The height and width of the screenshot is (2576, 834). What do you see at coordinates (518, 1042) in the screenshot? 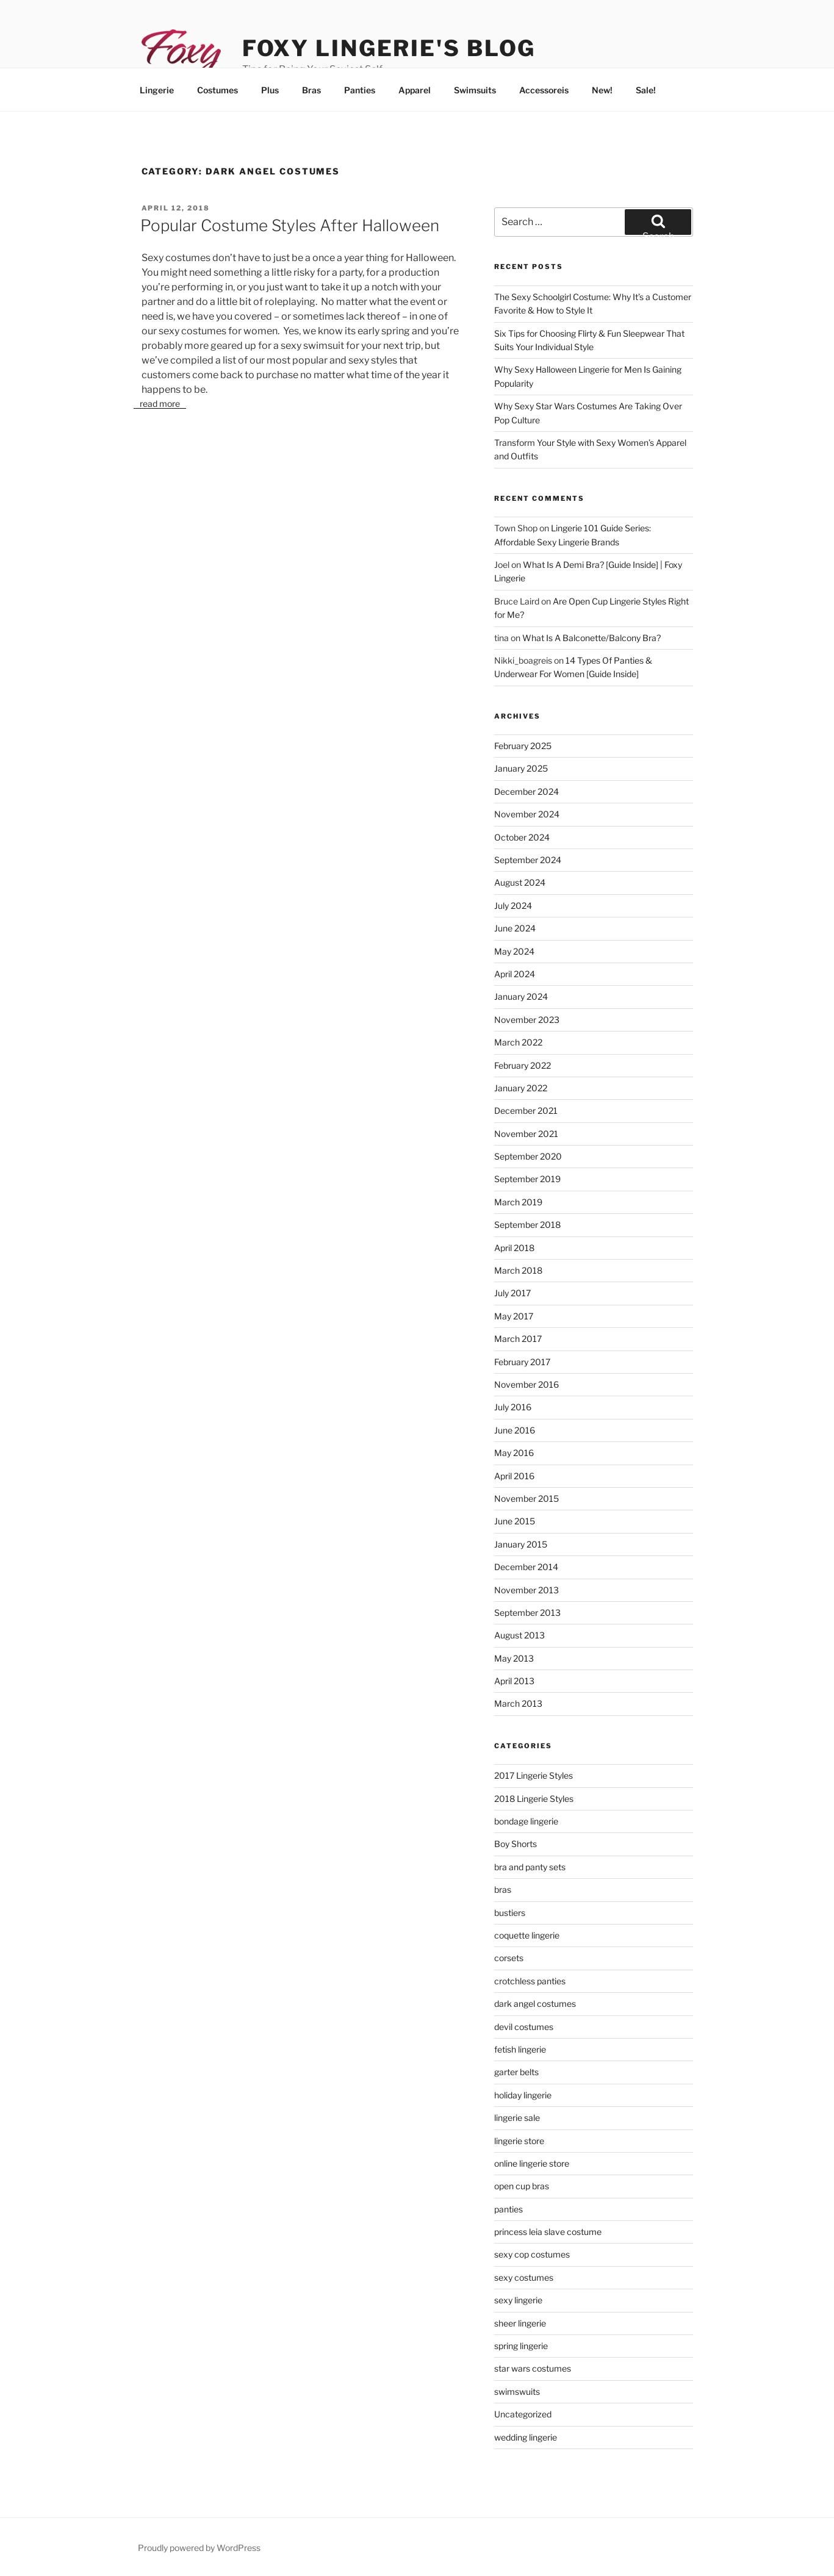
I see `March 2022` at bounding box center [518, 1042].